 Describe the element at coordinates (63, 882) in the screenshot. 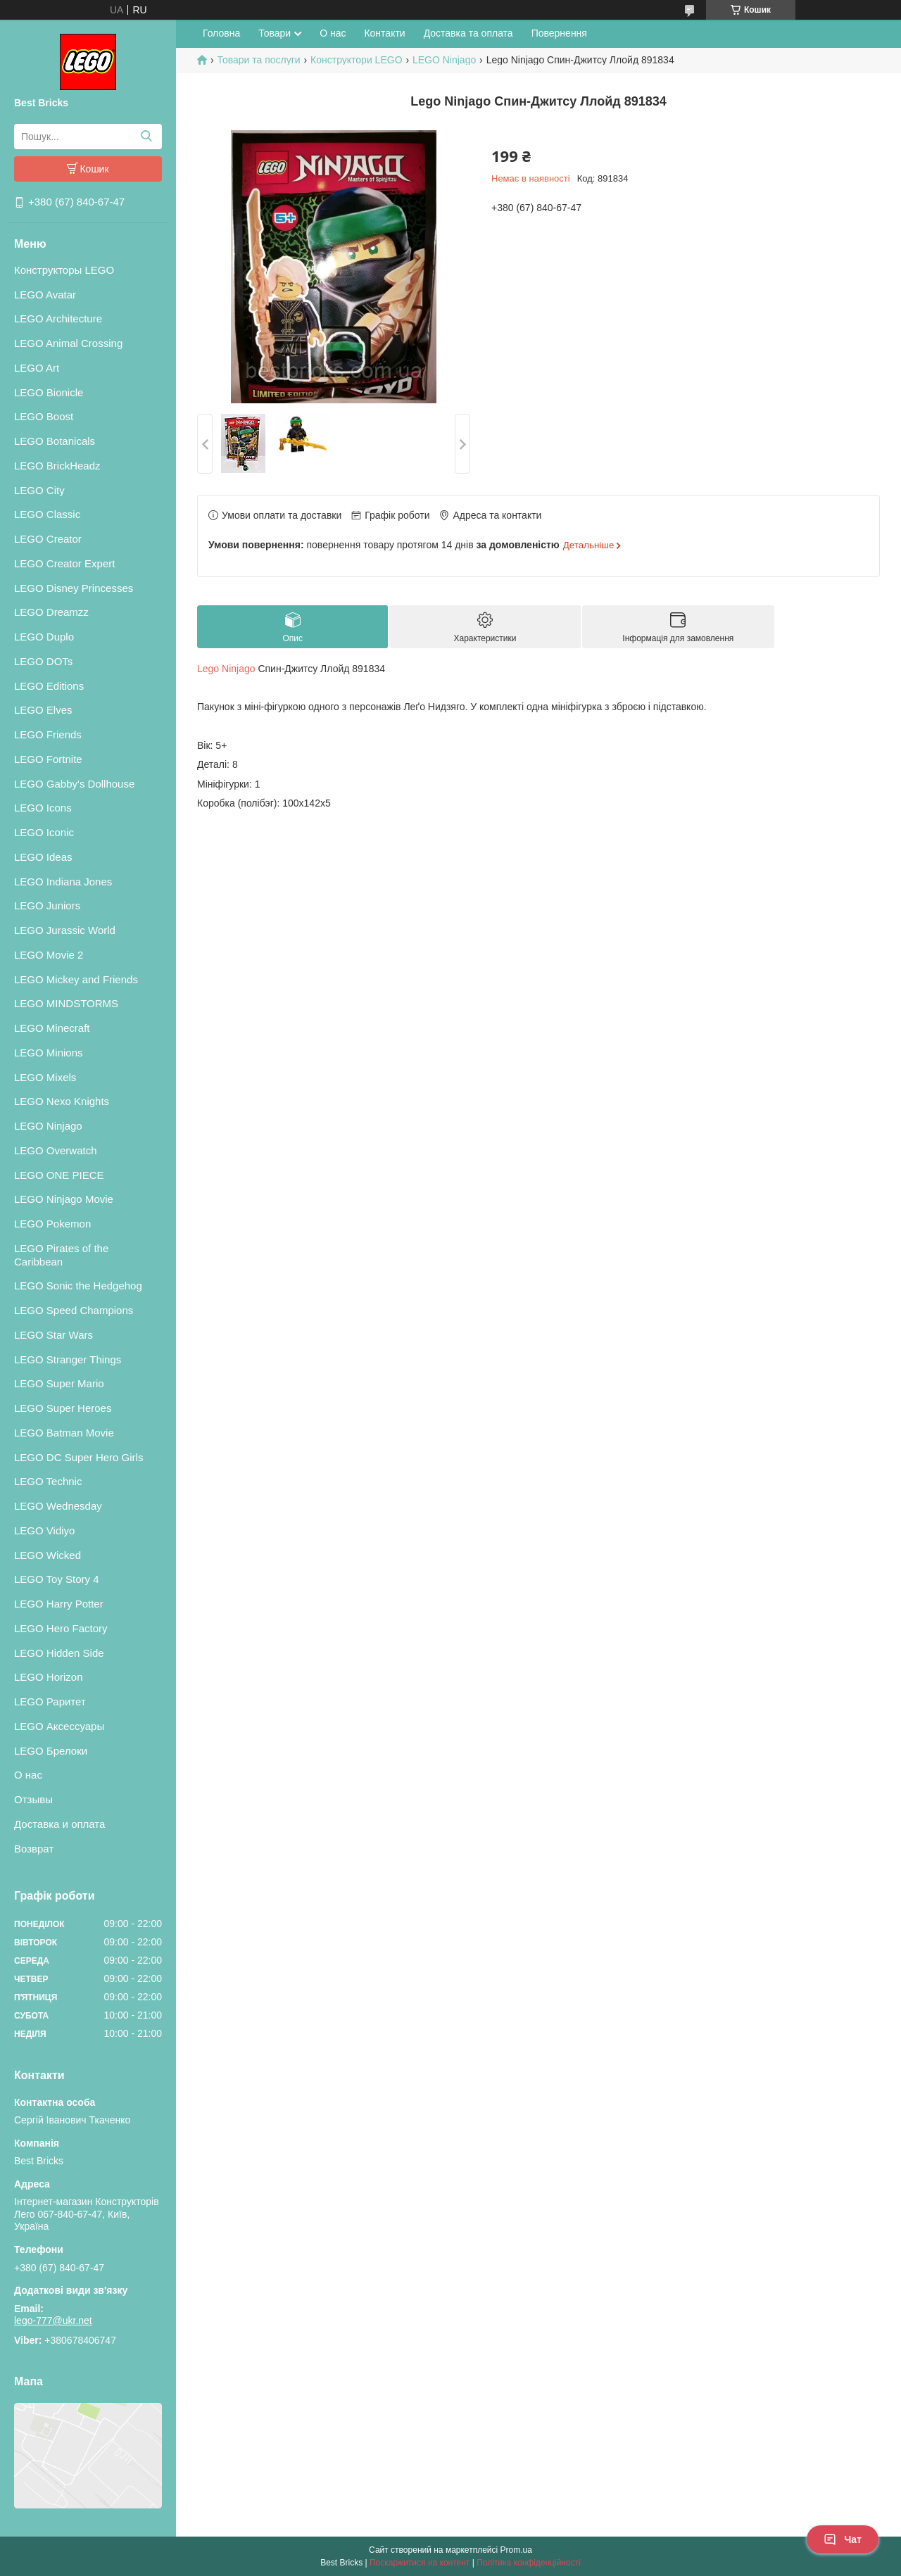

I see `LEGO Indiana Jones` at that location.